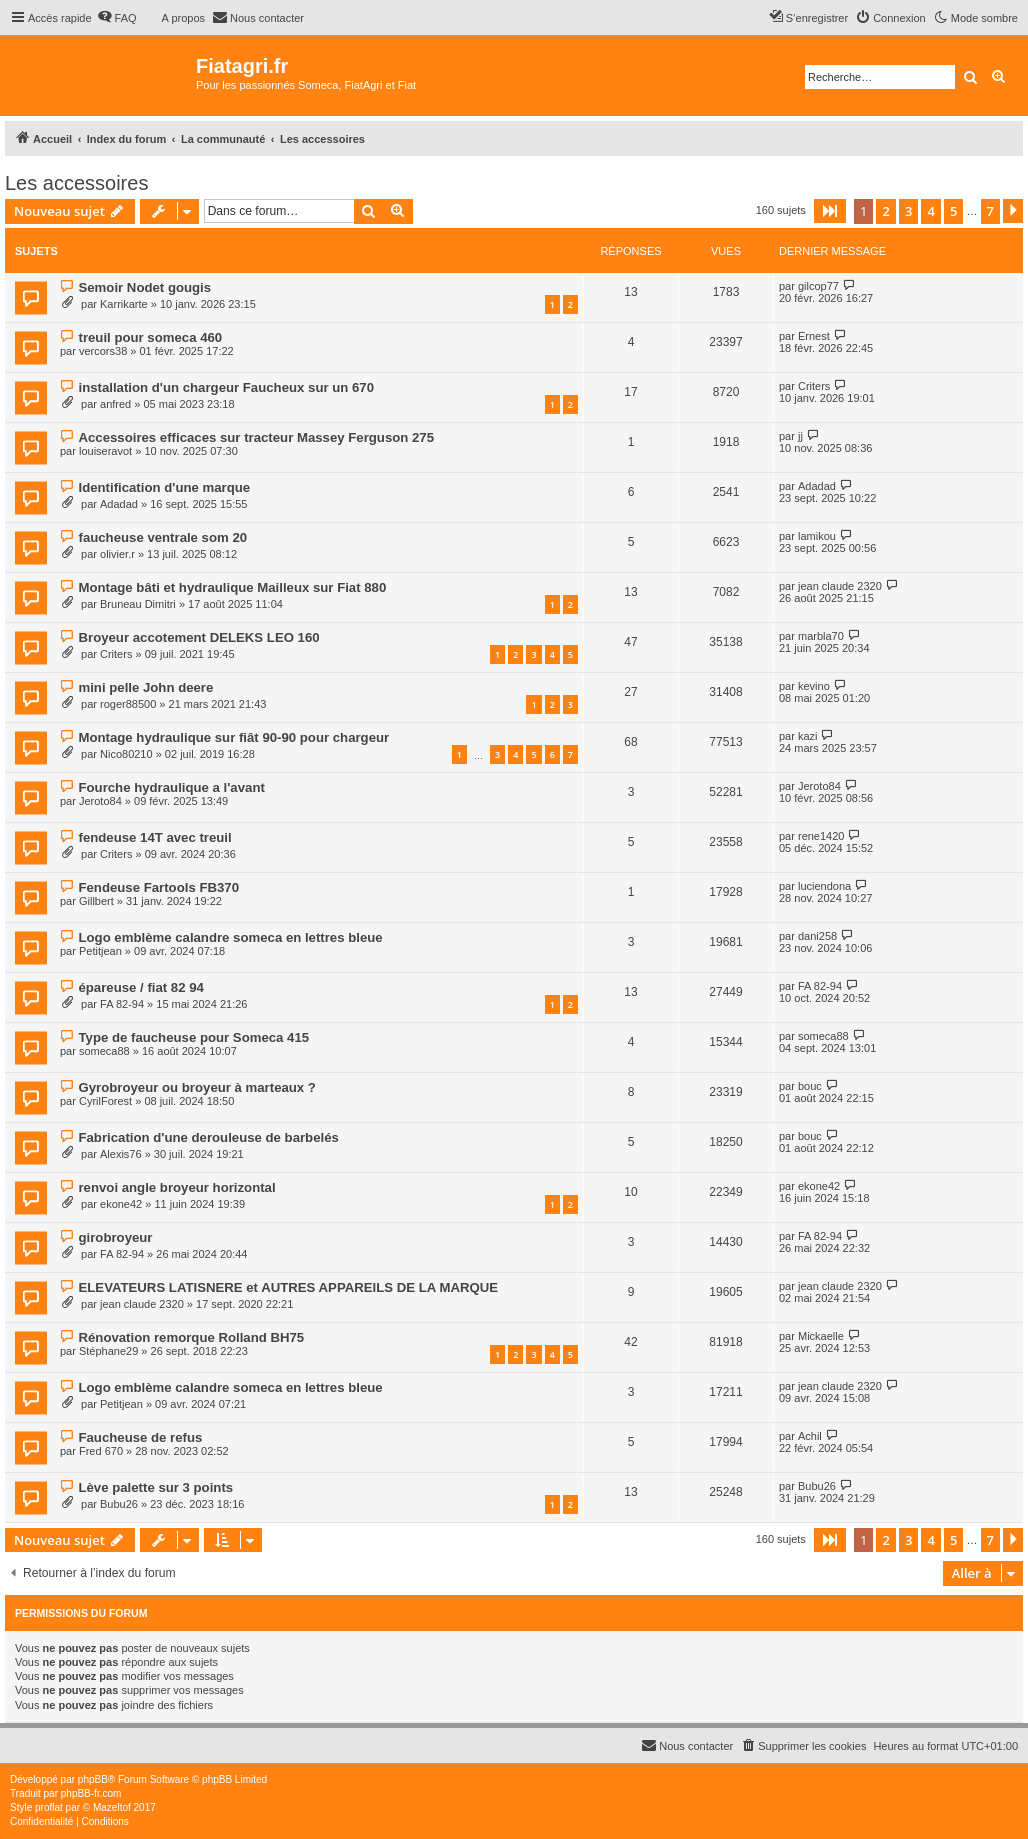 Image resolution: width=1028 pixels, height=1839 pixels. Describe the element at coordinates (103, 351) in the screenshot. I see `vercors38` at that location.